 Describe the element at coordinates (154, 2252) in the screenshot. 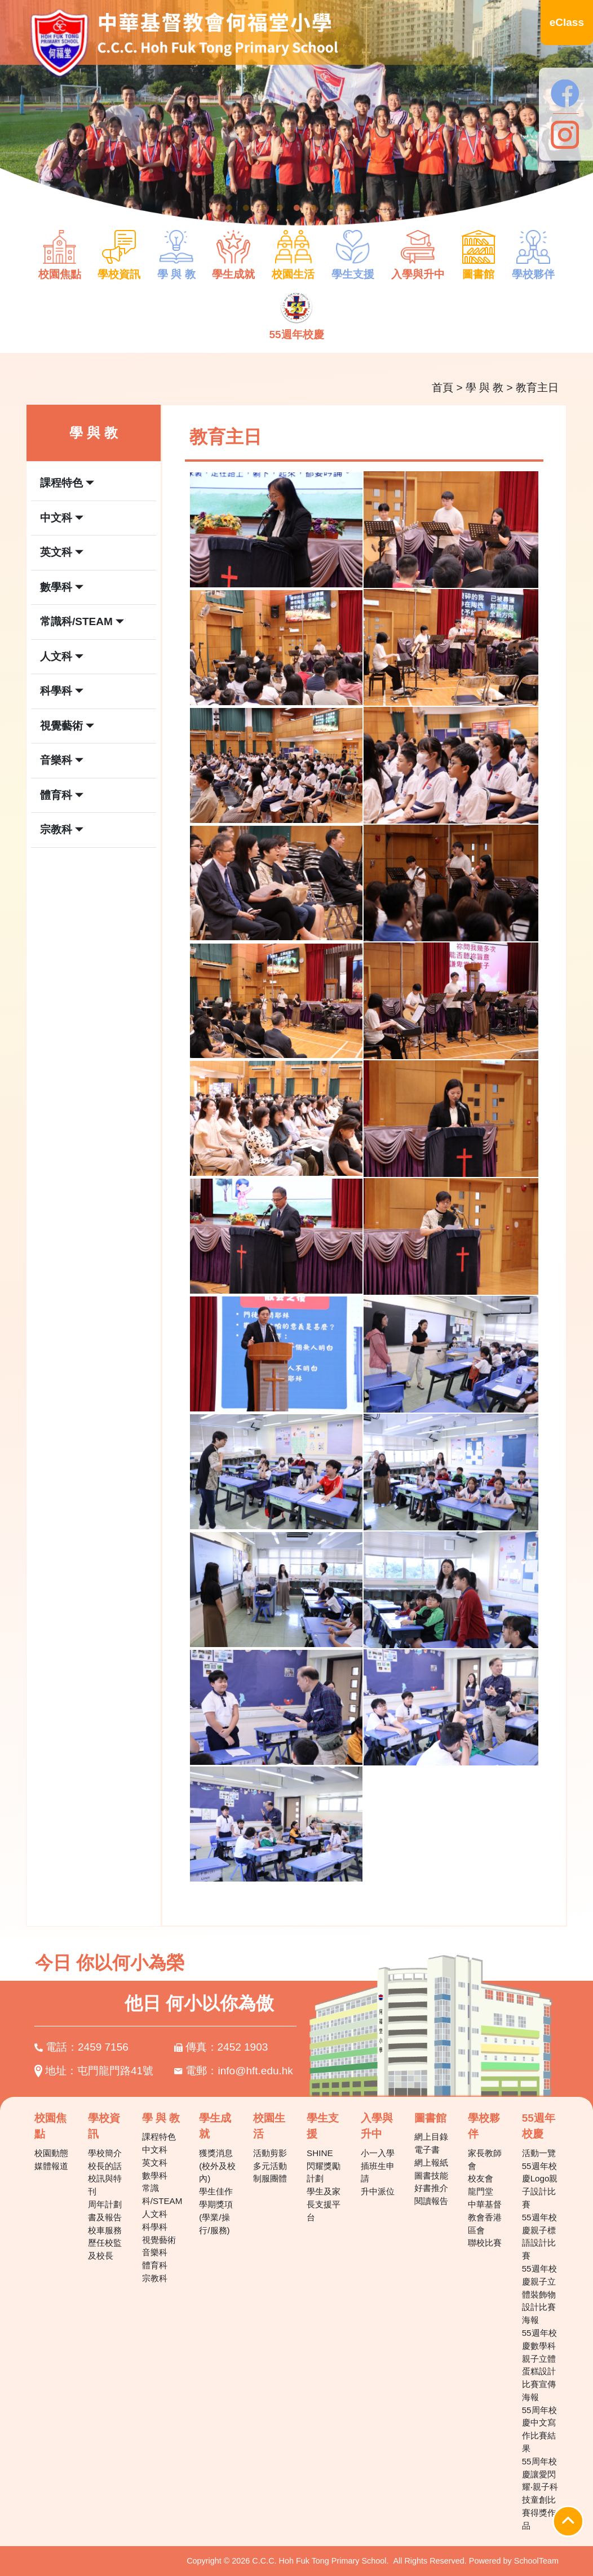

I see `音樂科` at that location.